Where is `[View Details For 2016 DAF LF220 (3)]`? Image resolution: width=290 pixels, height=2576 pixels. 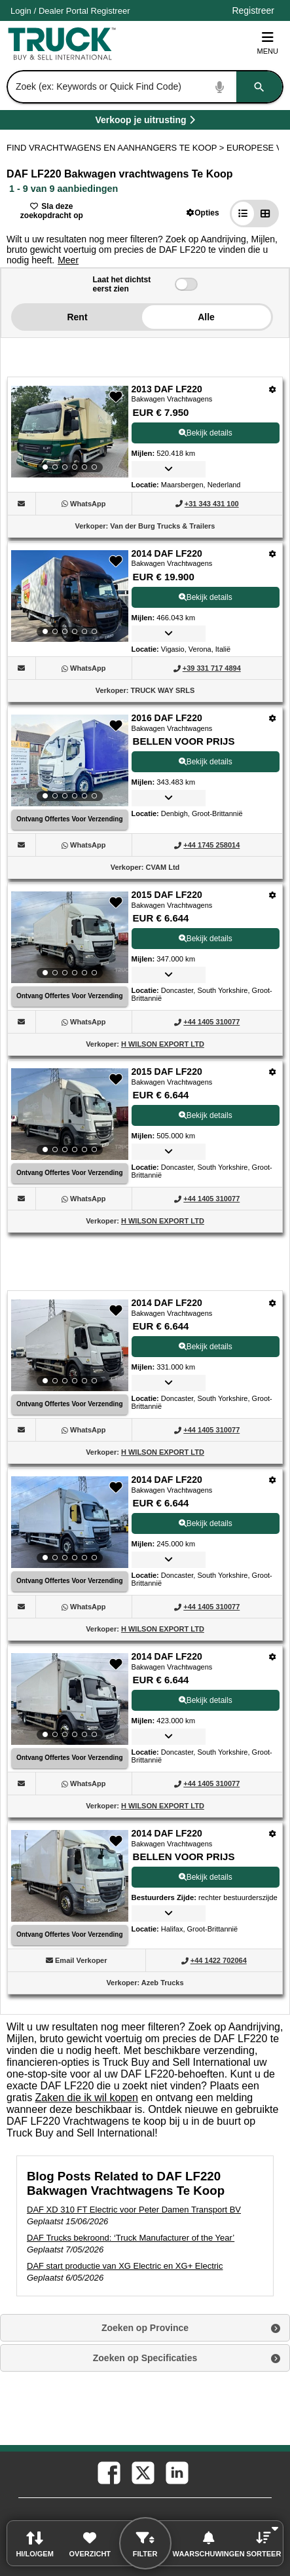 [View Details For 2016 DAF LF220 (3)] is located at coordinates (69, 760).